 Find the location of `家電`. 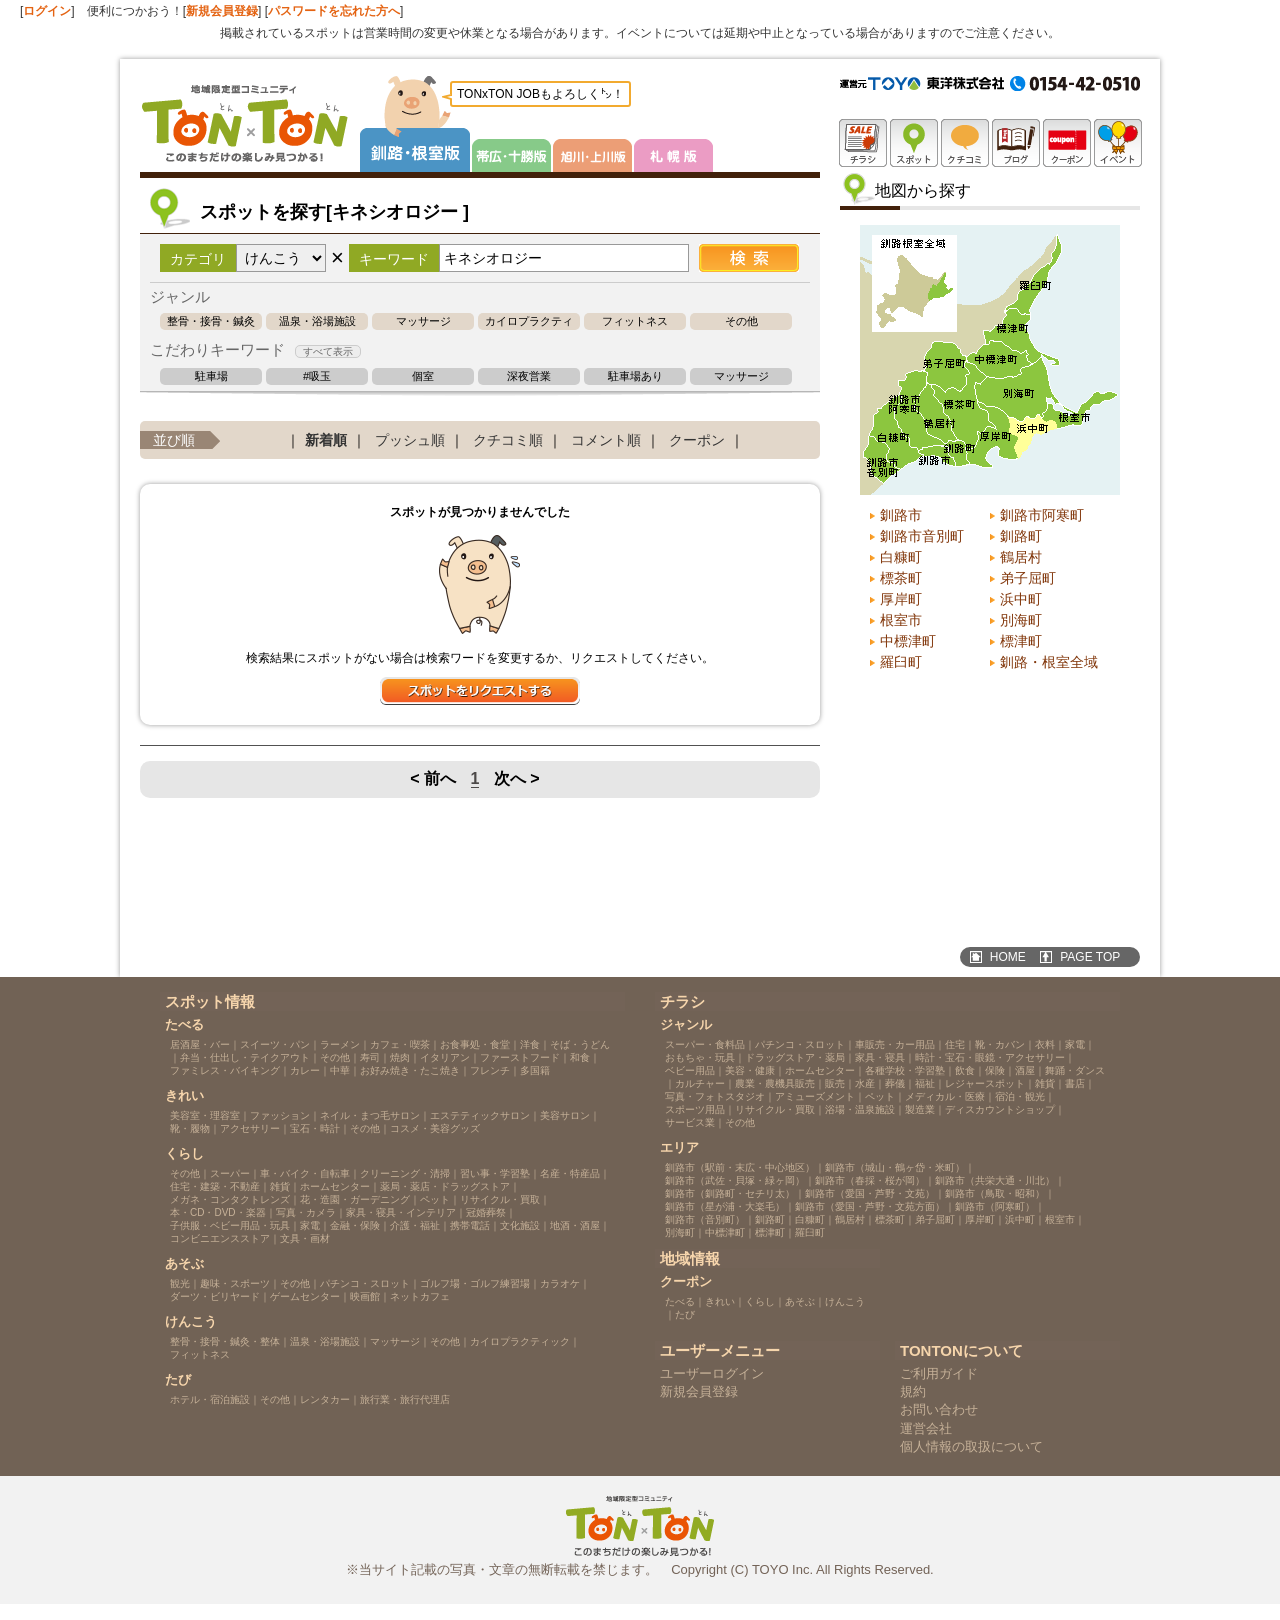

家電 is located at coordinates (310, 1225).